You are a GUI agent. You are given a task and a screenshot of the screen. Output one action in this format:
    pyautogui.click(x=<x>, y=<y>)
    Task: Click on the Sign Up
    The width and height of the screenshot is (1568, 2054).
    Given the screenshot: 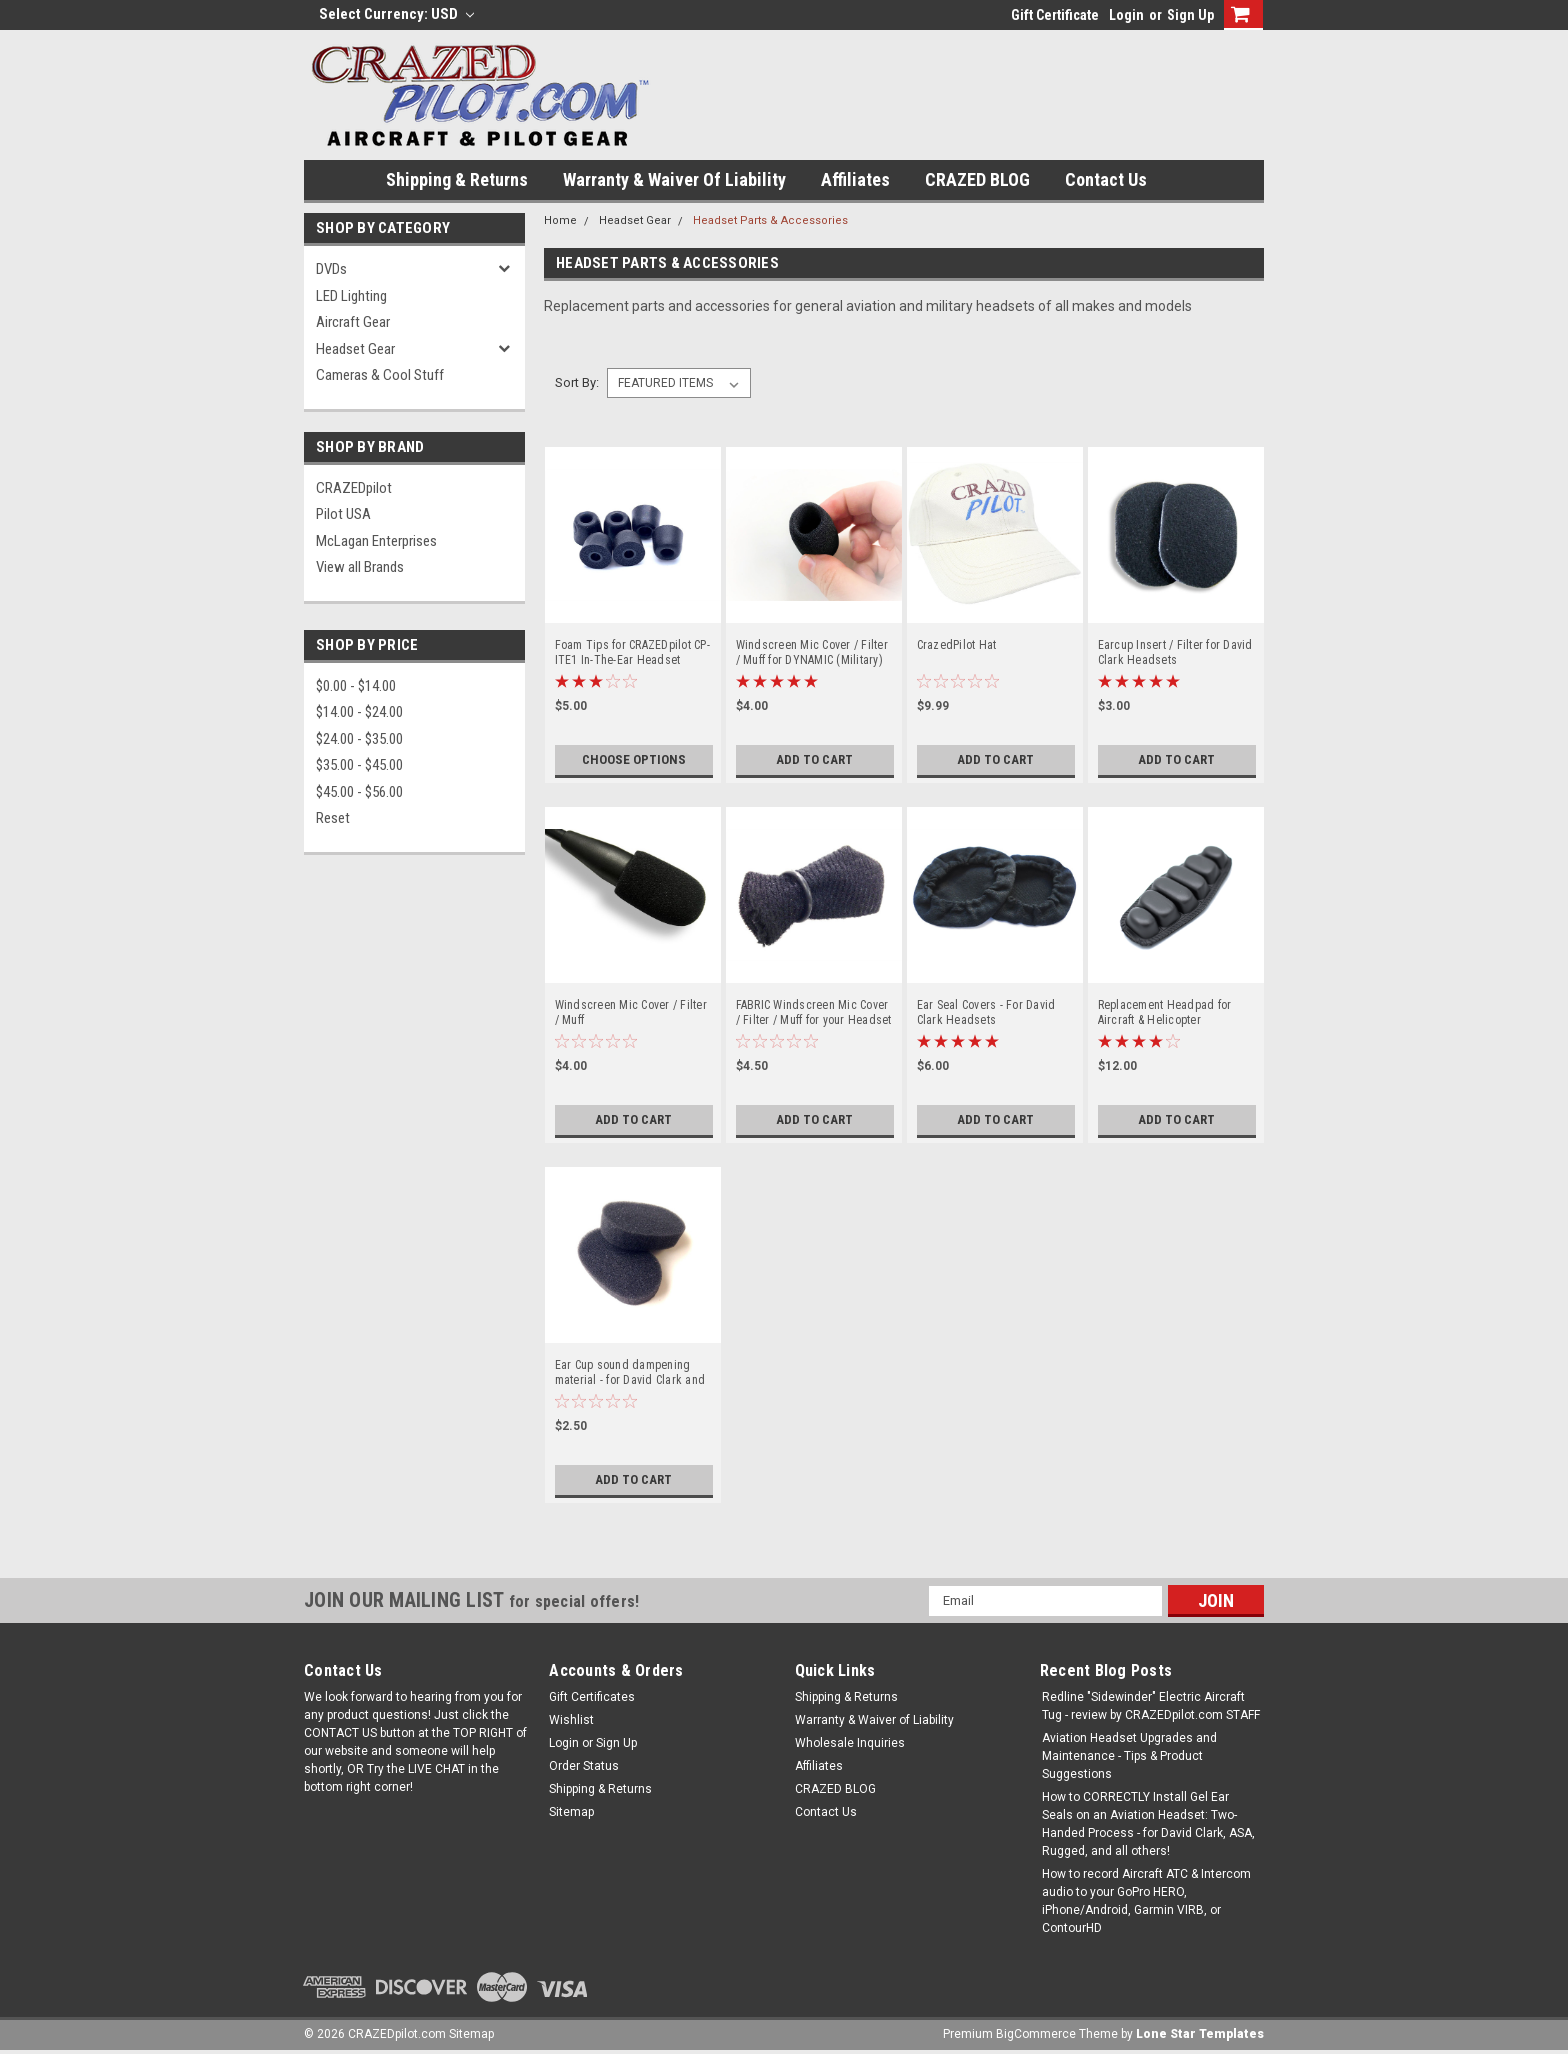 What is the action you would take?
    pyautogui.click(x=1190, y=15)
    